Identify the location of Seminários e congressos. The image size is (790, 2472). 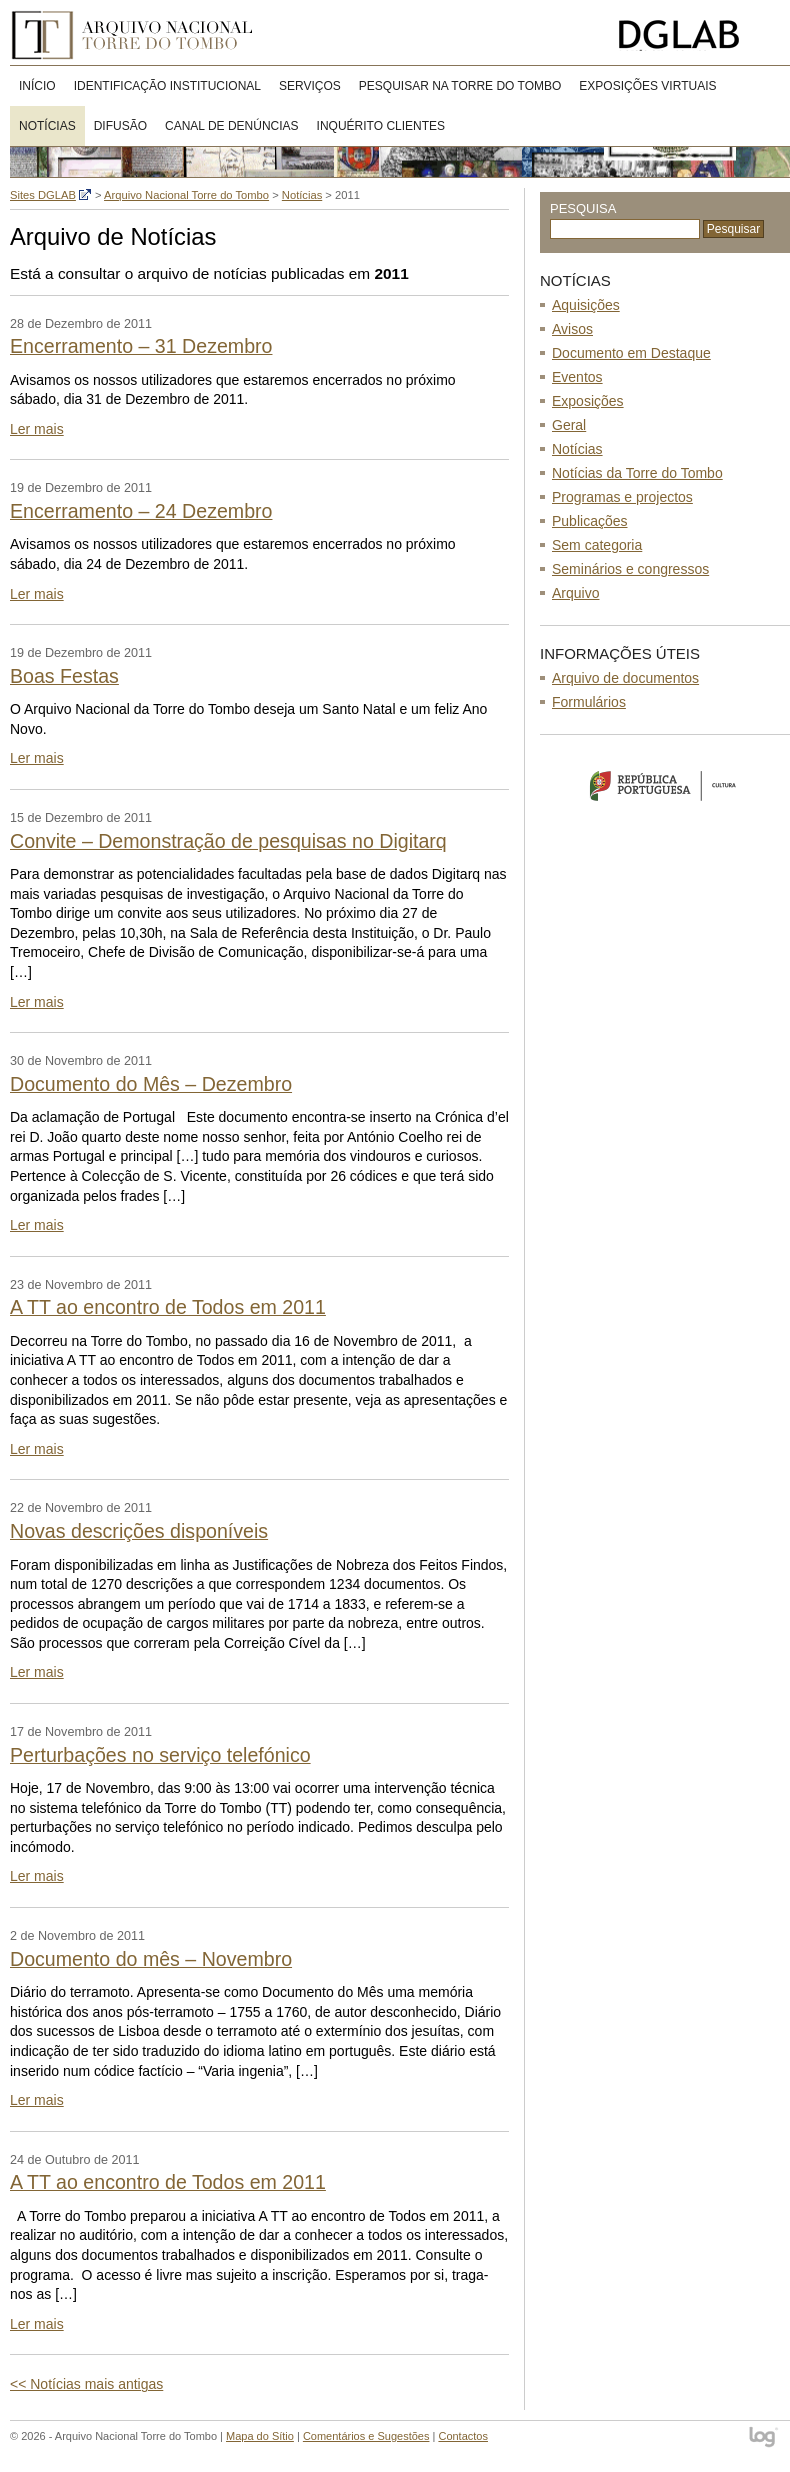
(630, 569).